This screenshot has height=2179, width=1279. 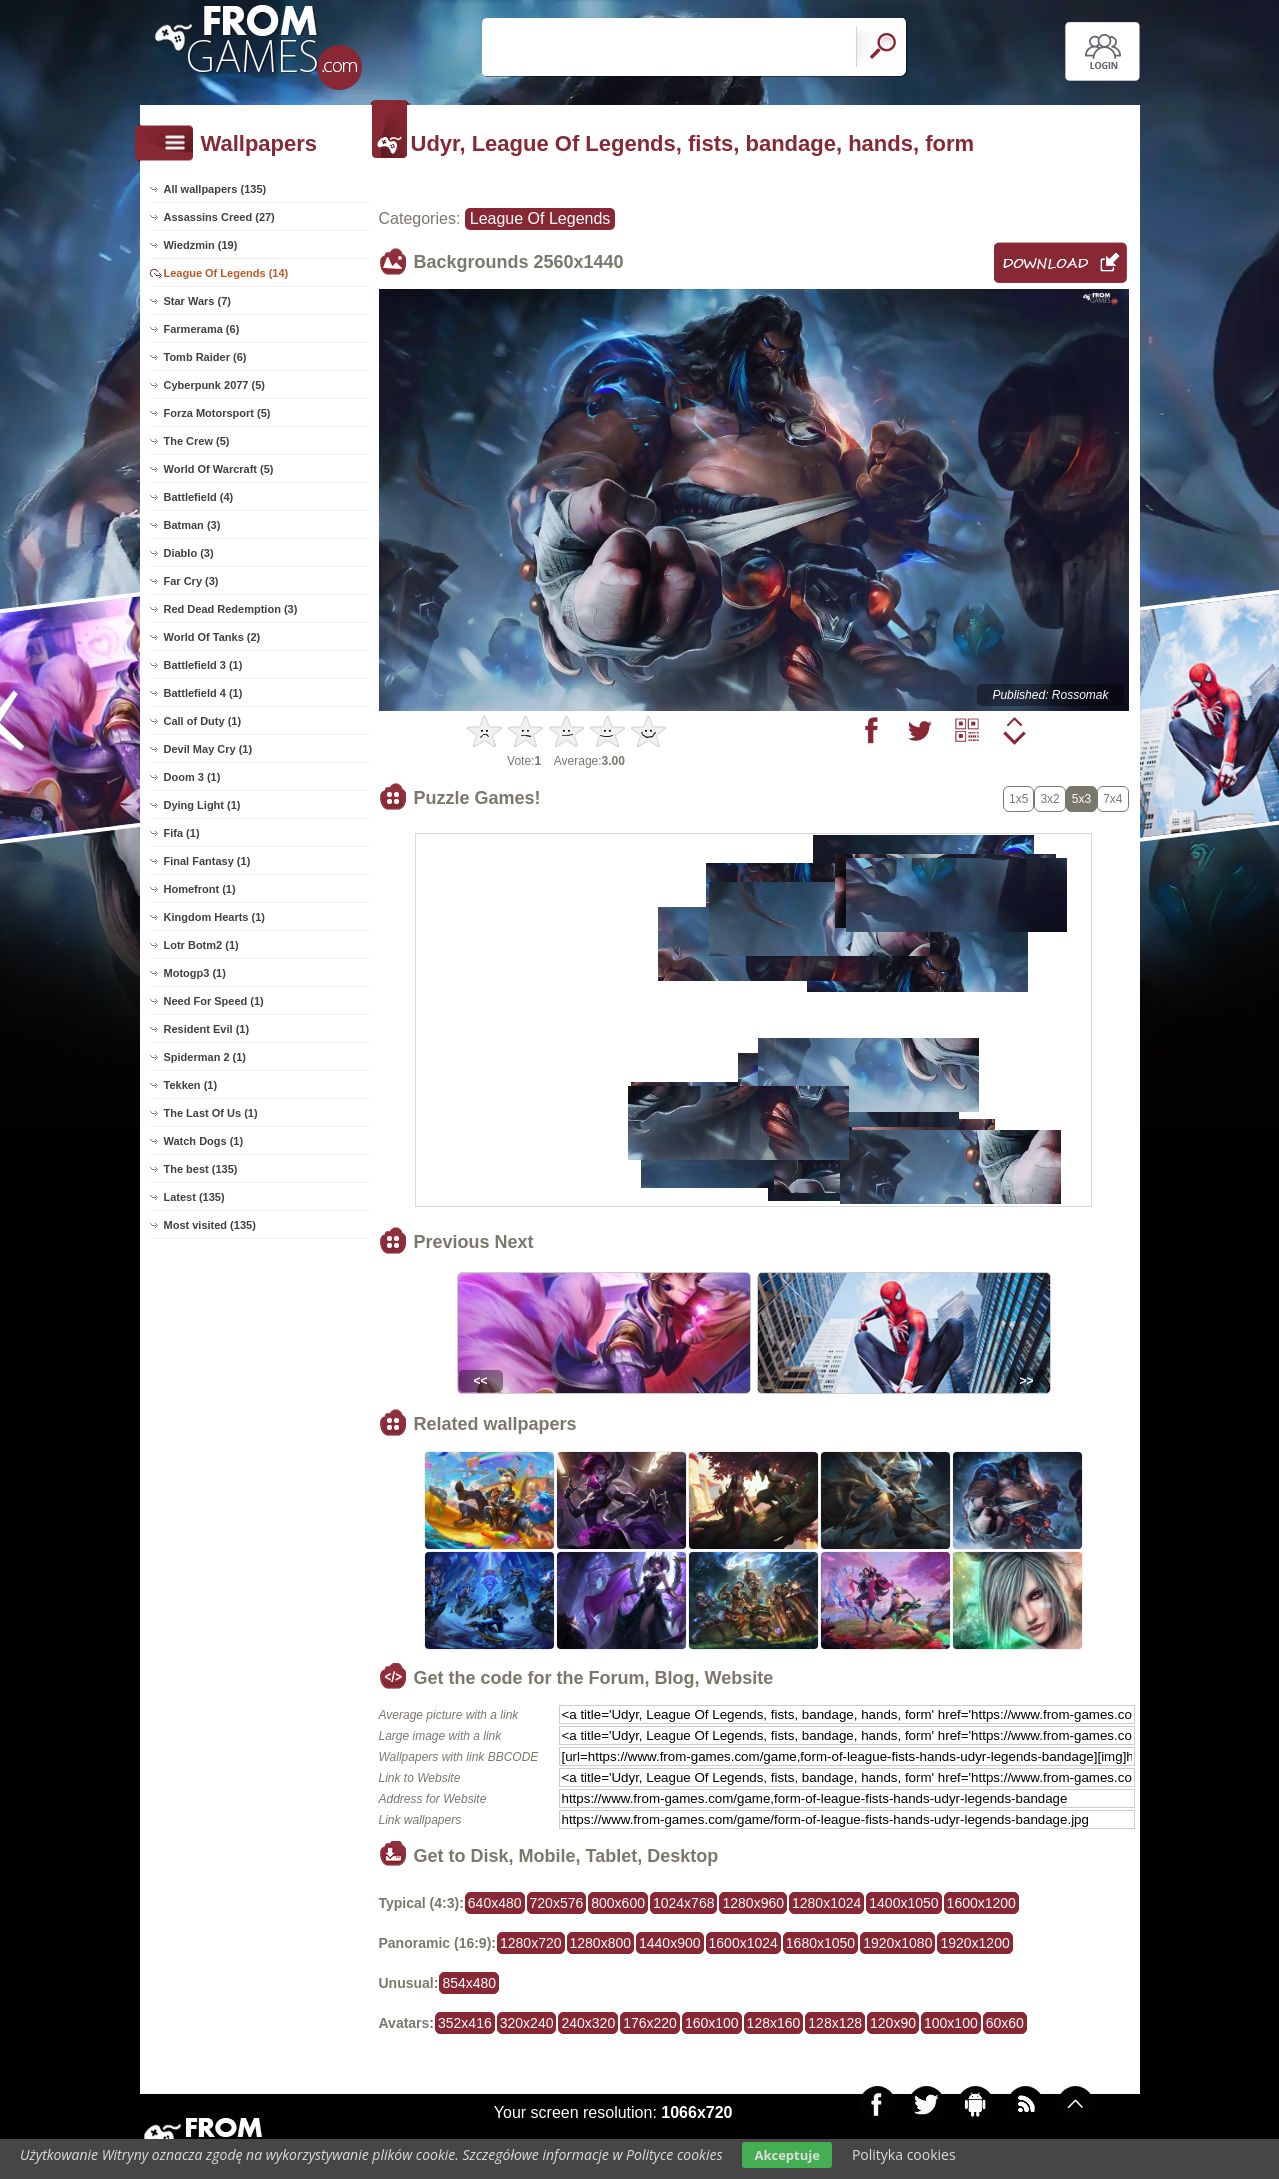 I want to click on 640x480, so click(x=495, y=1903).